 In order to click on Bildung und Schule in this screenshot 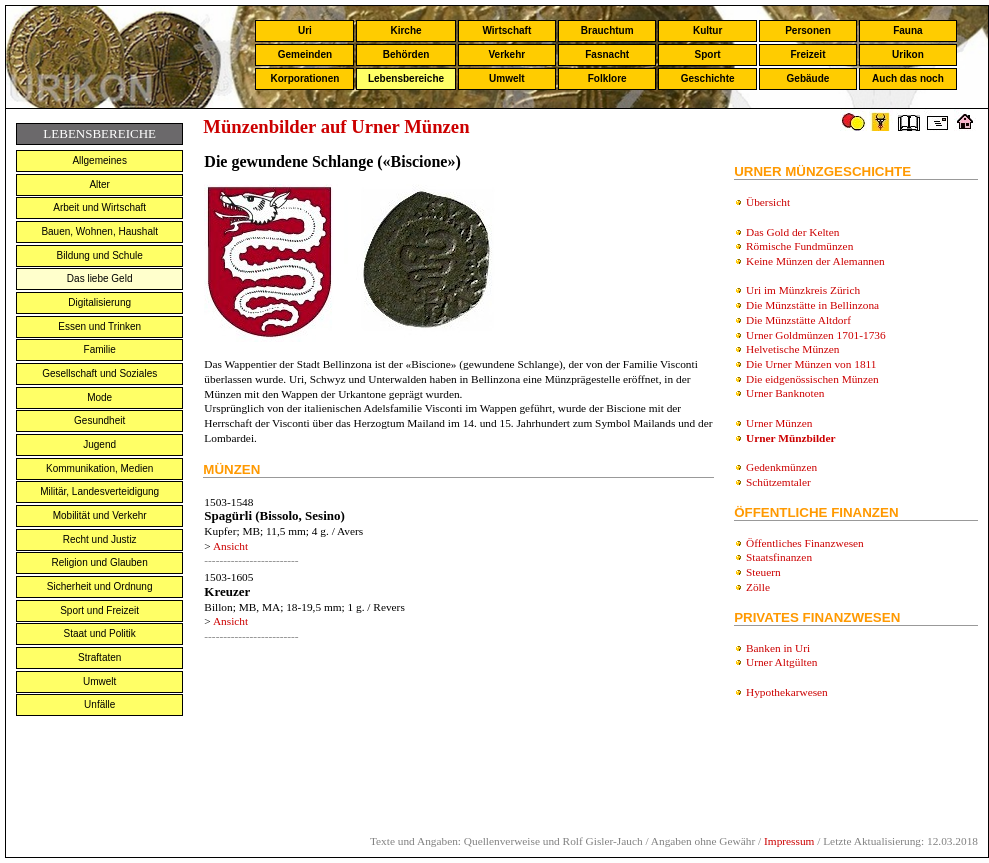, I will do `click(100, 255)`.